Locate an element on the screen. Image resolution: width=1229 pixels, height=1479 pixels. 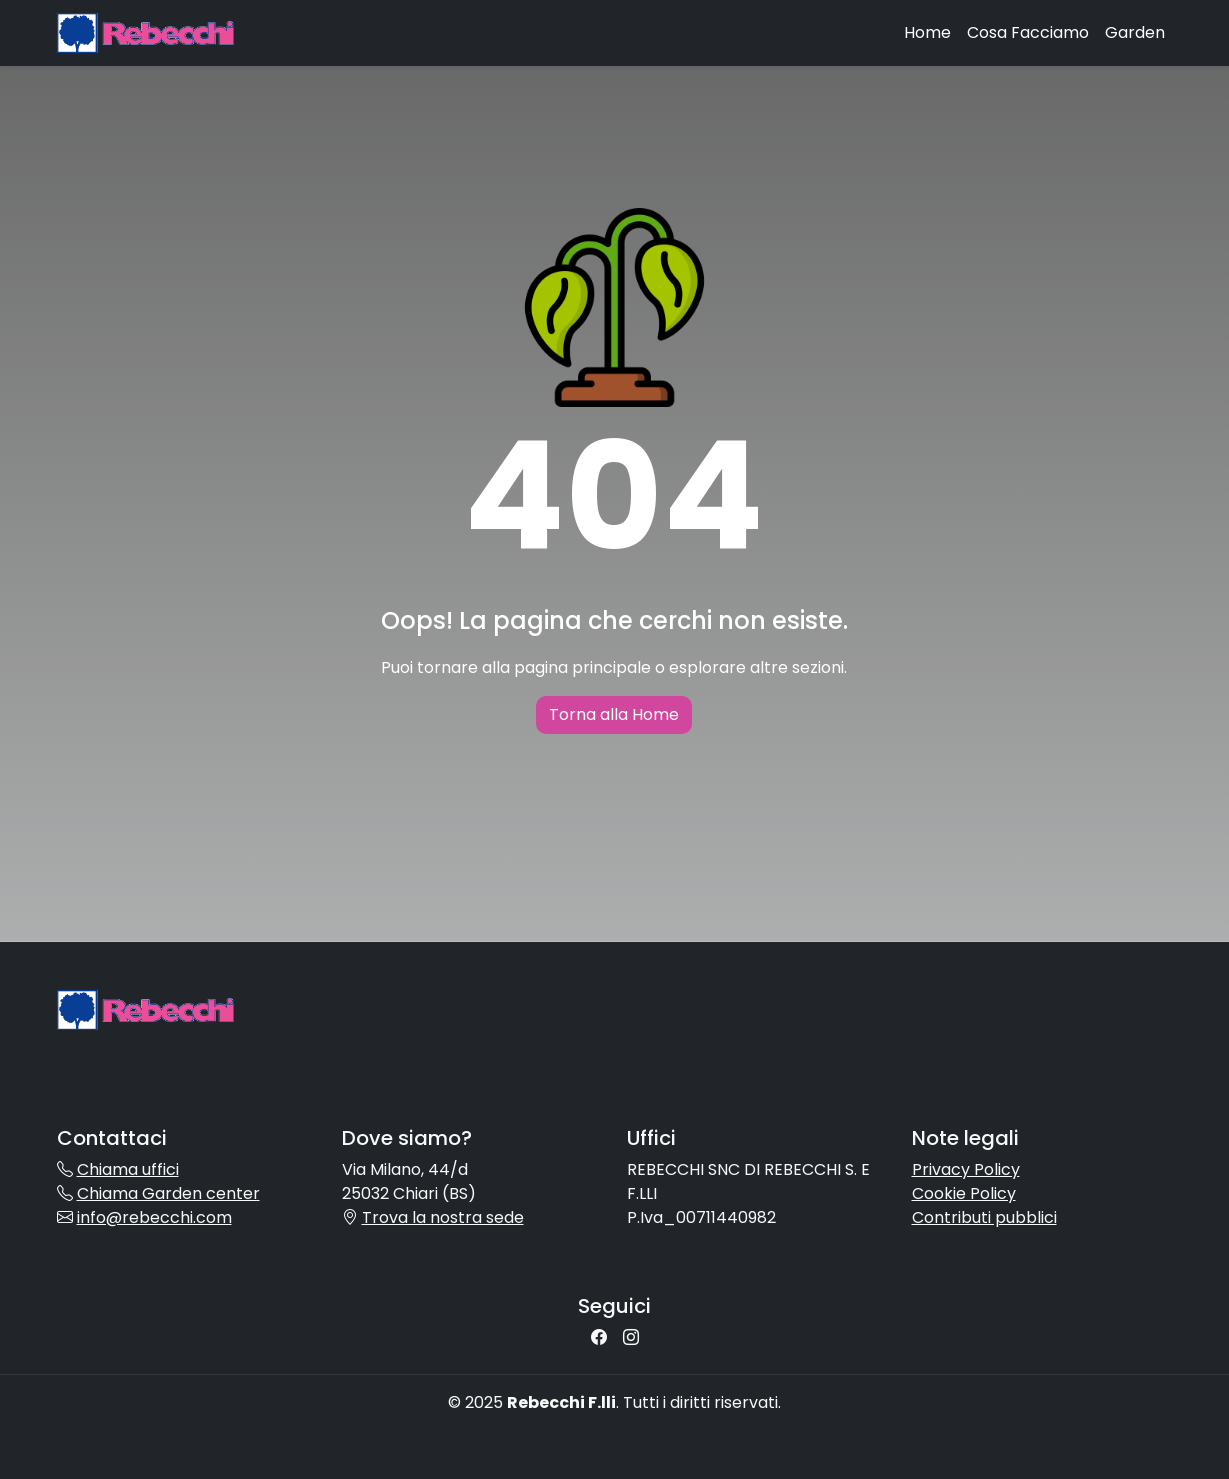
Torna alla Home is located at coordinates (614, 714).